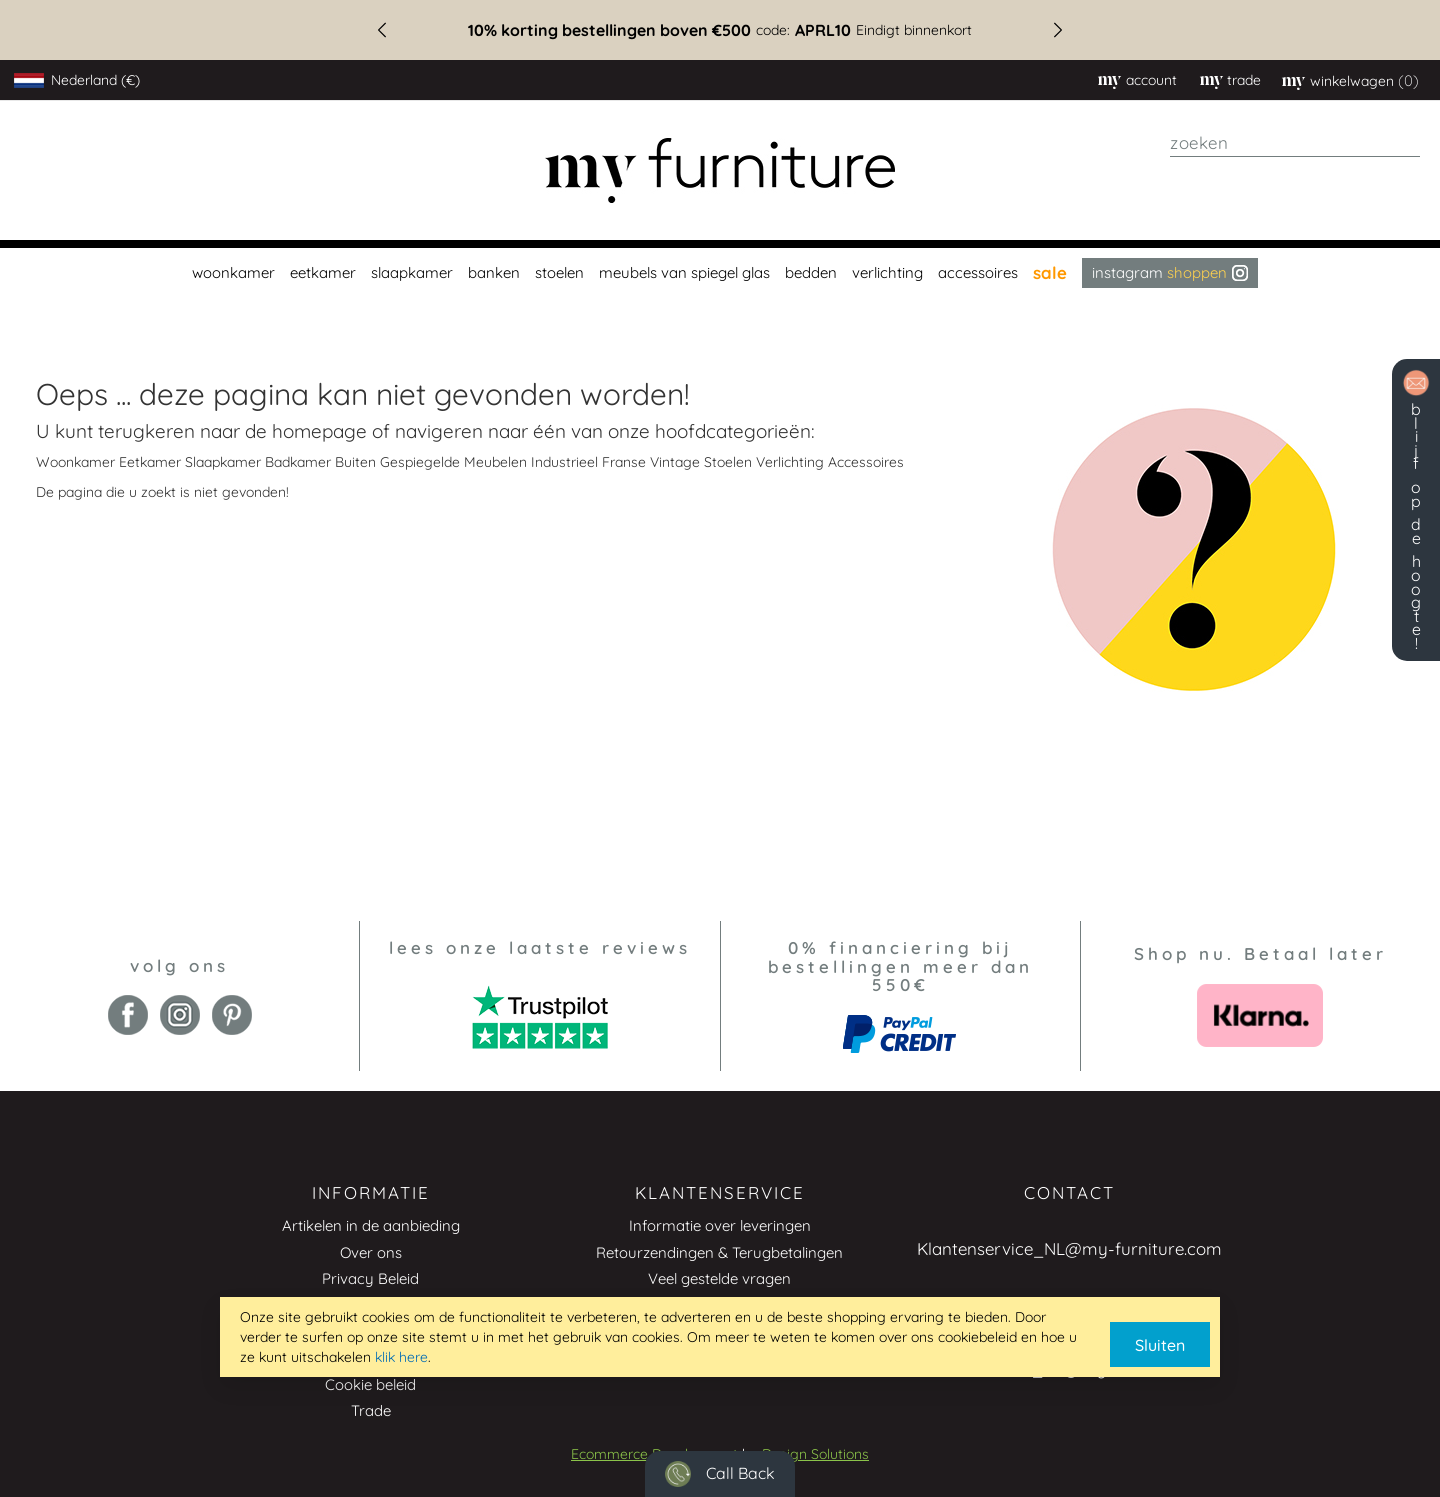 The image size is (1440, 1497). Describe the element at coordinates (371, 1252) in the screenshot. I see `Over ons` at that location.